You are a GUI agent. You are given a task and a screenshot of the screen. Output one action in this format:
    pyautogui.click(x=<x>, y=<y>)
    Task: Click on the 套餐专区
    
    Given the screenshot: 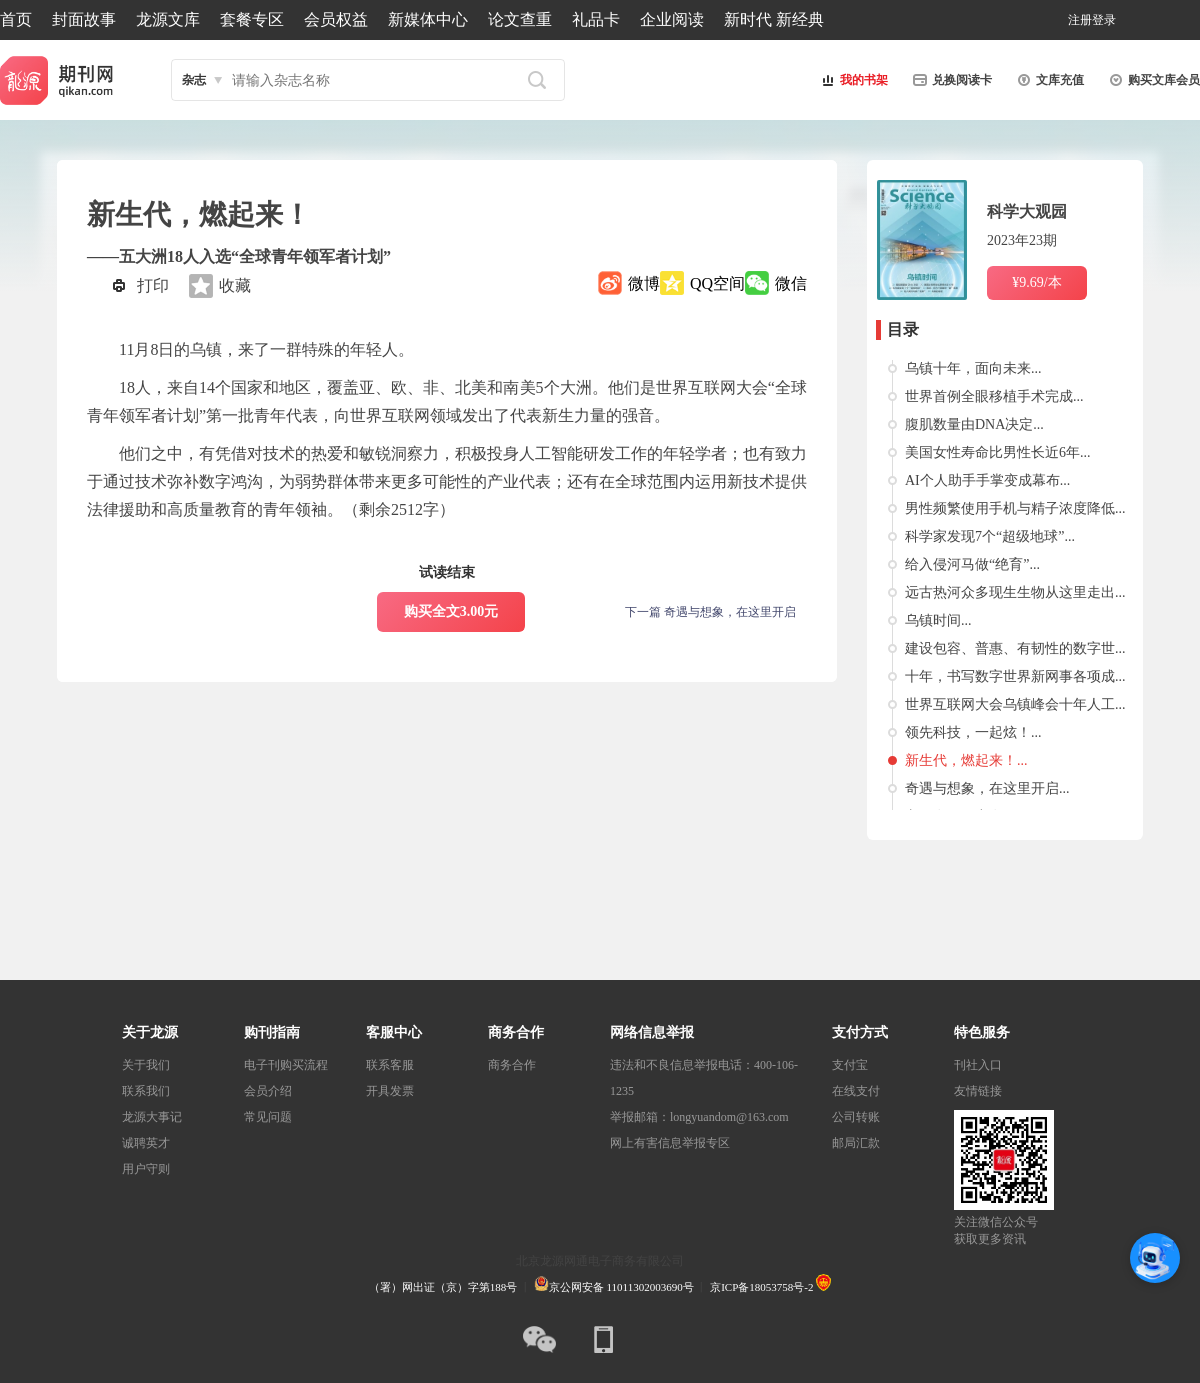 What is the action you would take?
    pyautogui.click(x=252, y=19)
    